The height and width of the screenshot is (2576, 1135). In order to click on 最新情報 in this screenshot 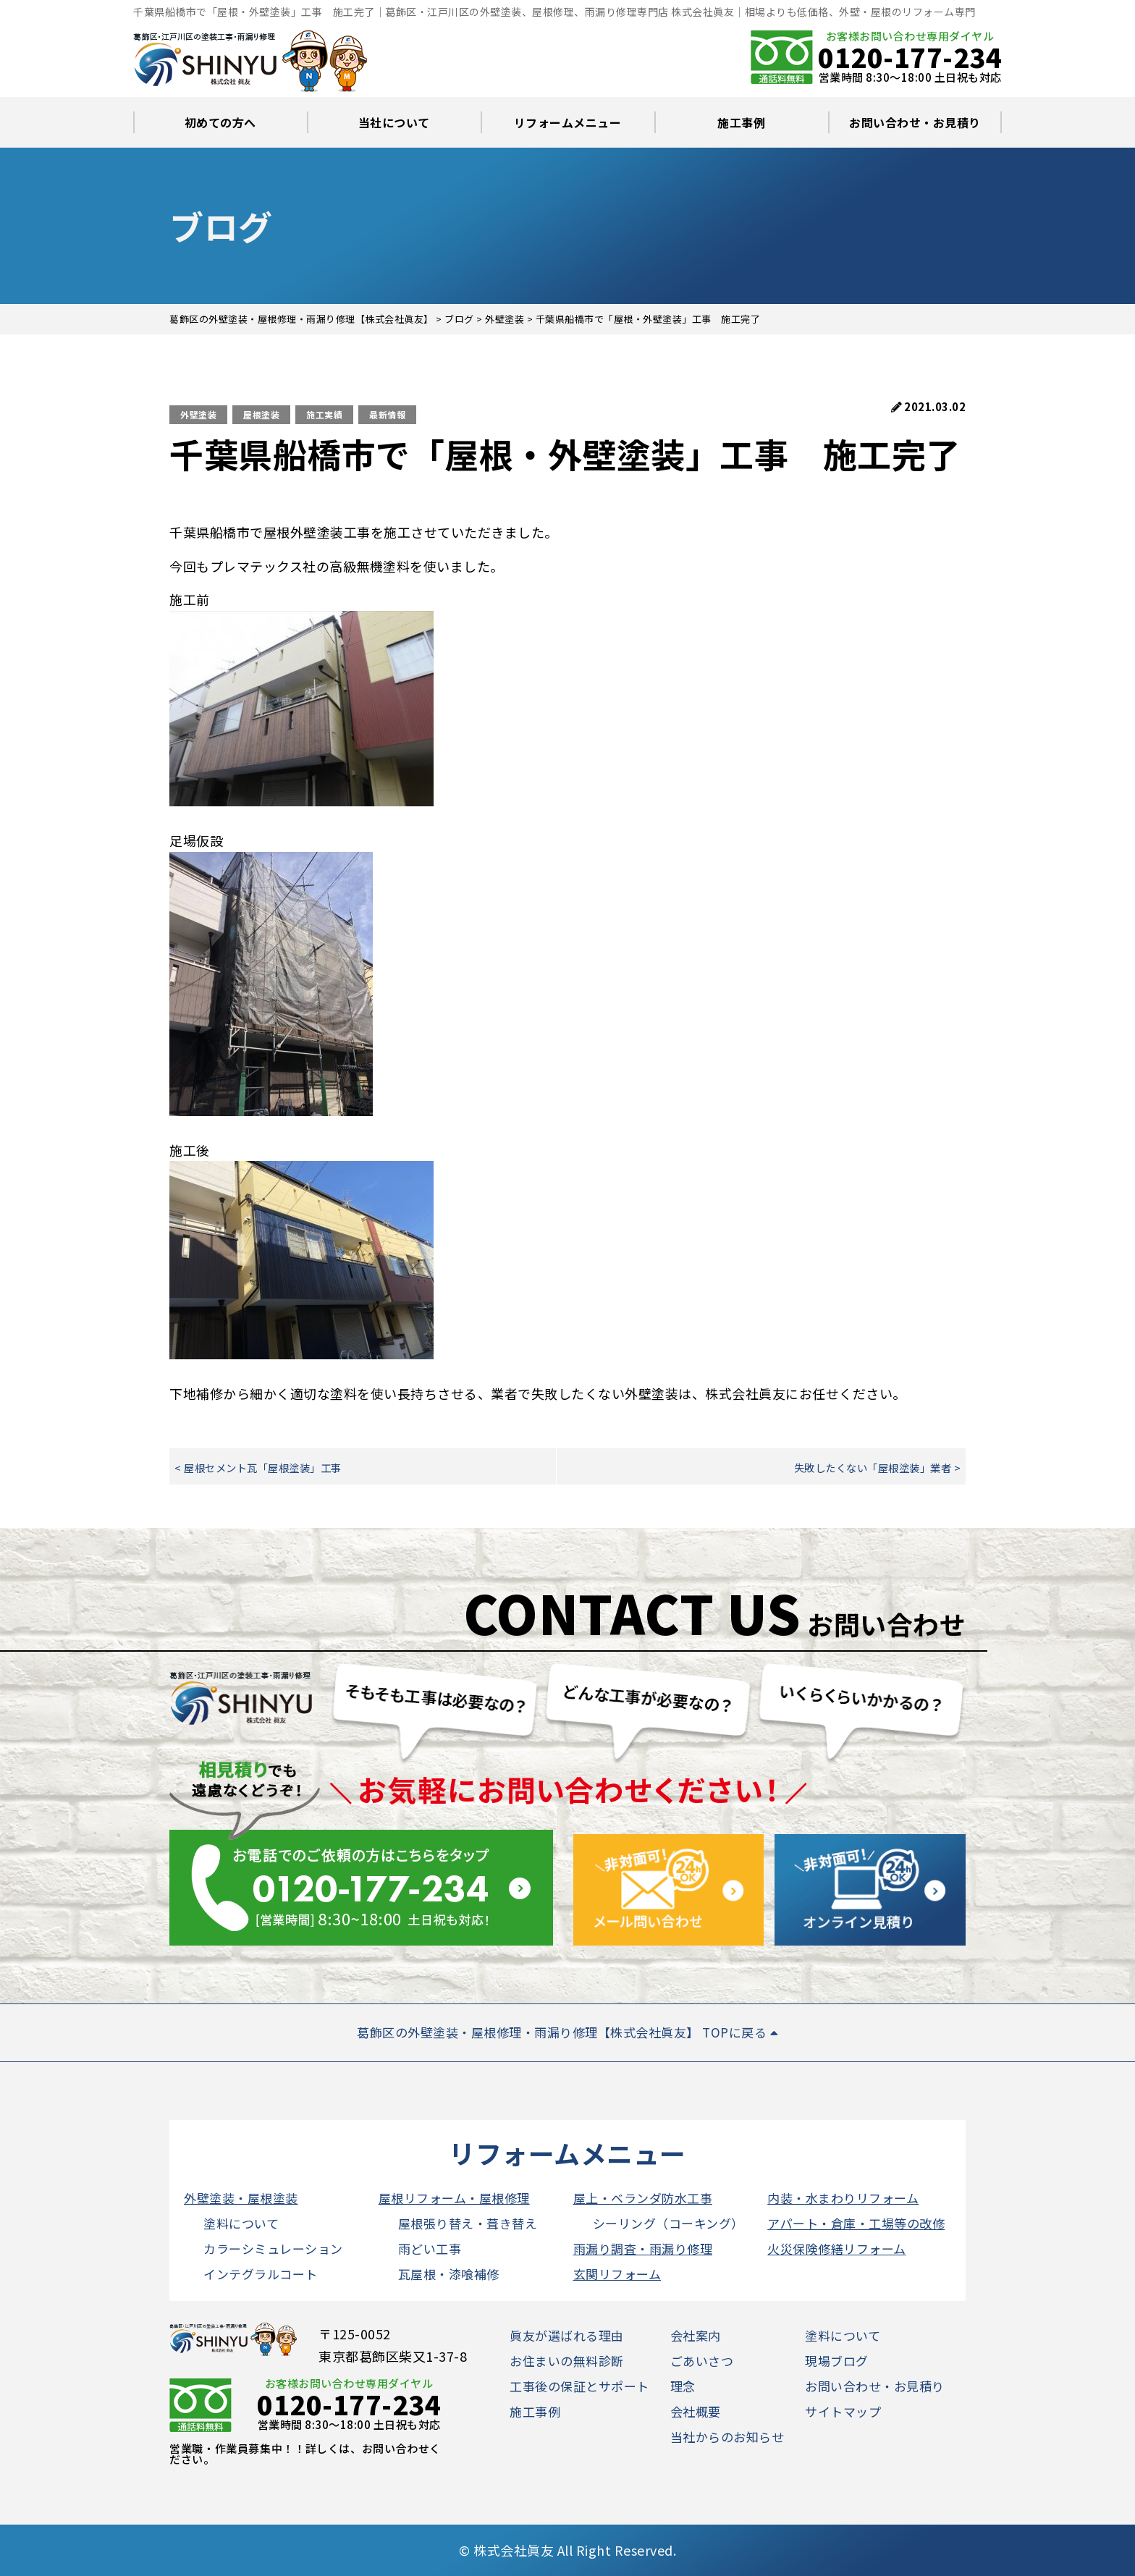, I will do `click(387, 414)`.